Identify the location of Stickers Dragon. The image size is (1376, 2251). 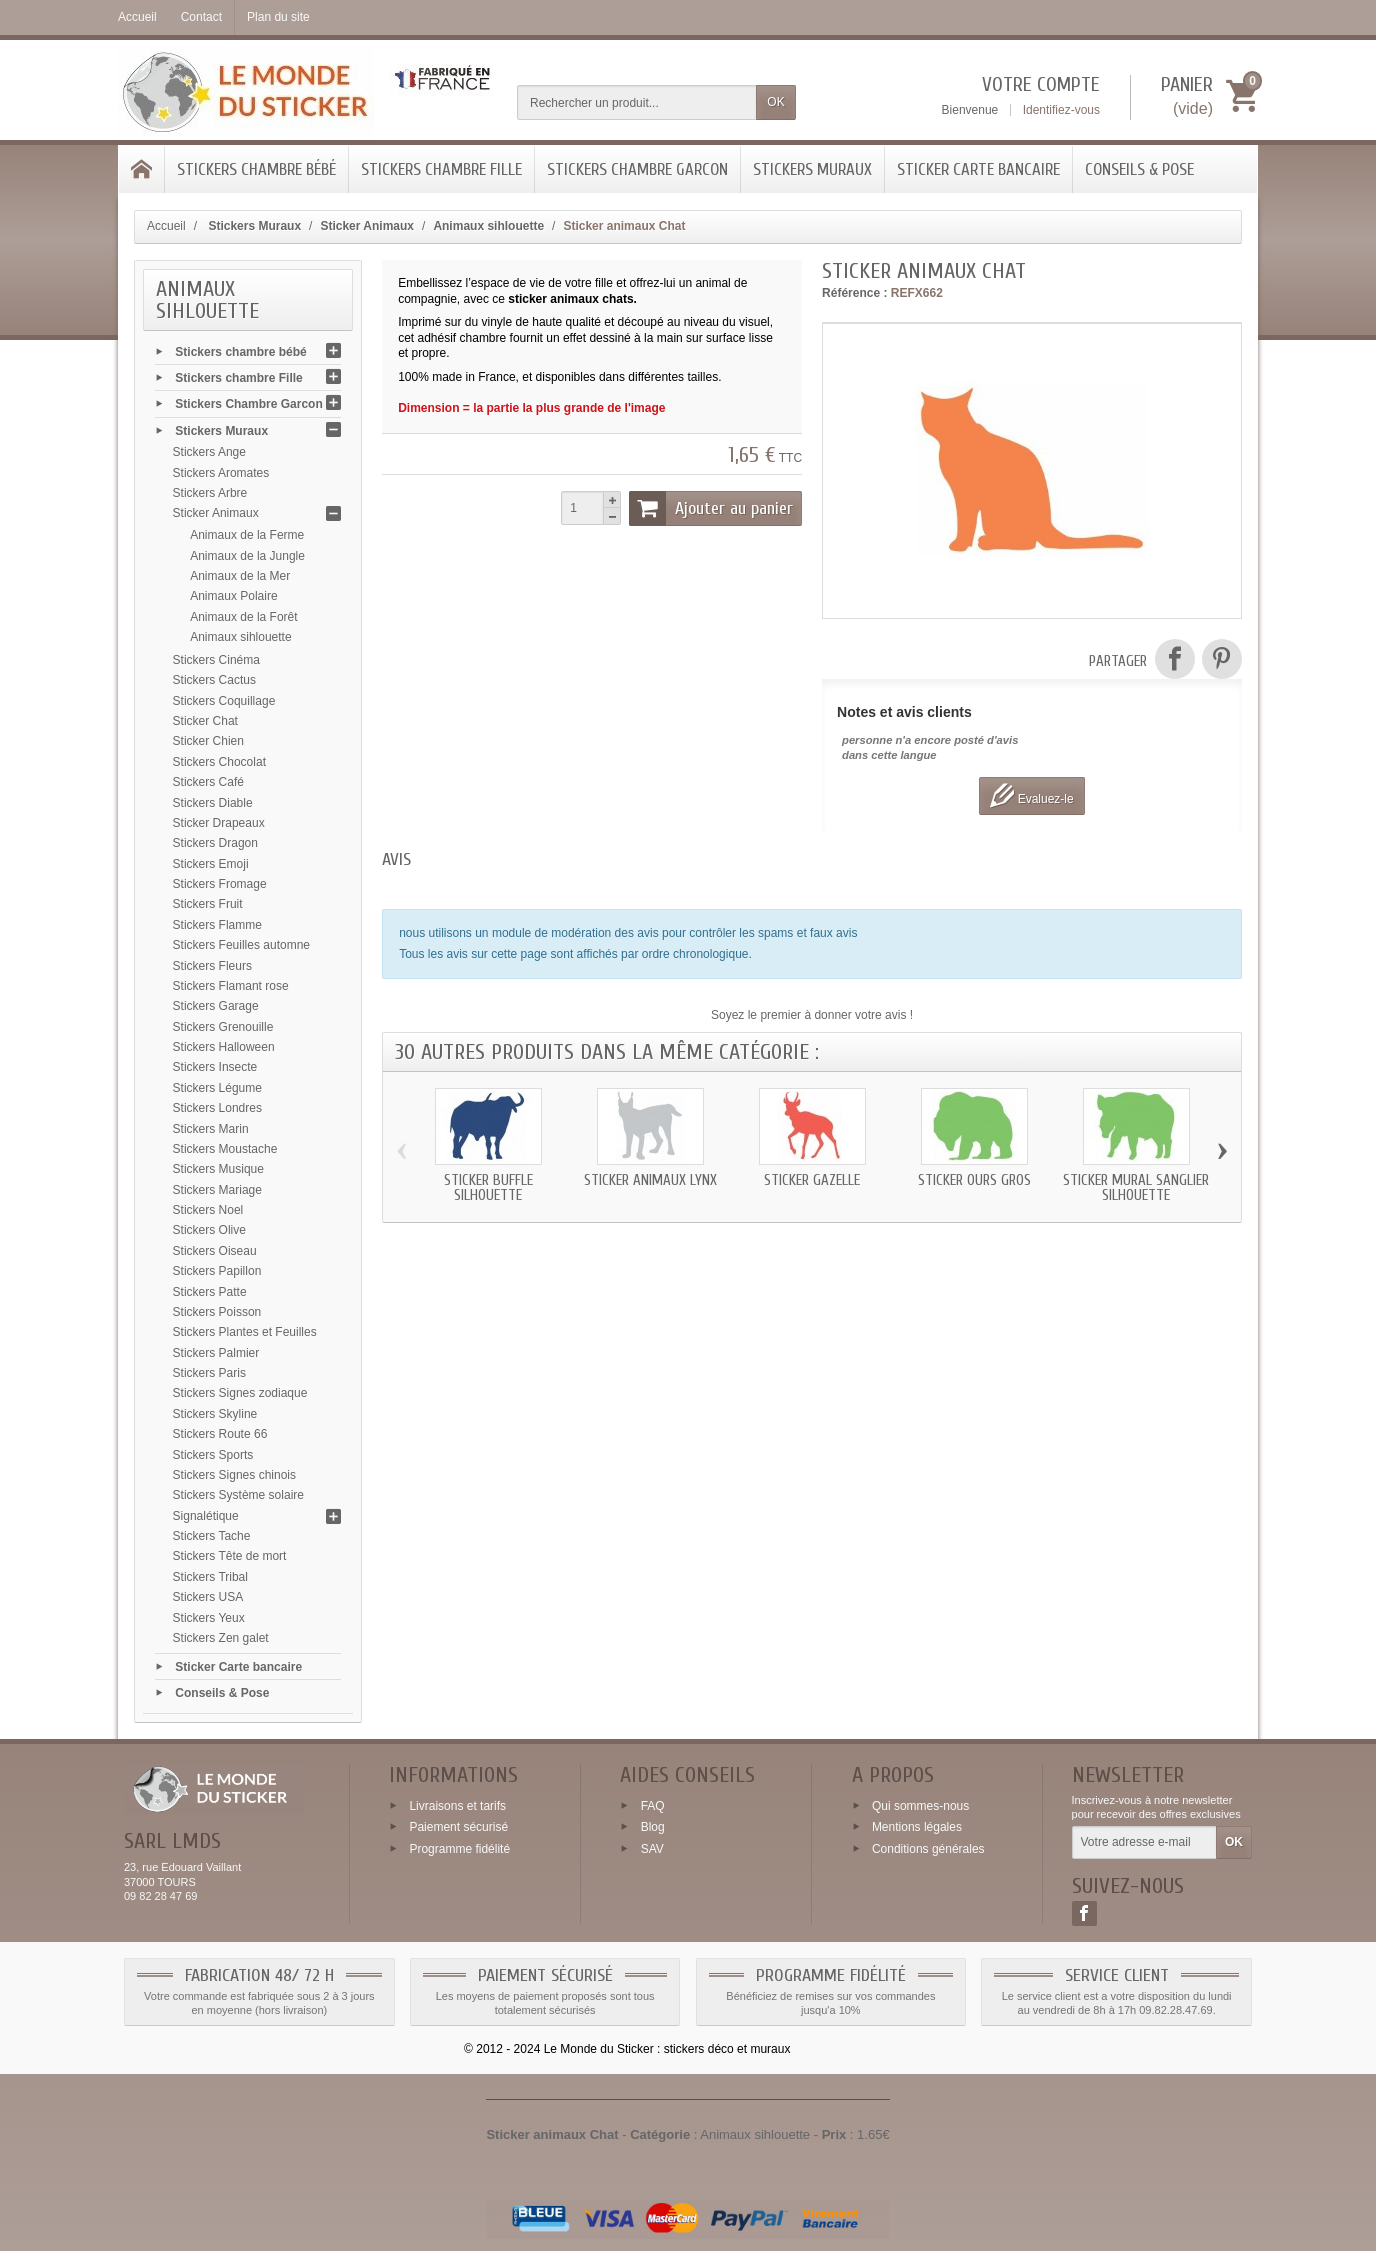
(215, 843).